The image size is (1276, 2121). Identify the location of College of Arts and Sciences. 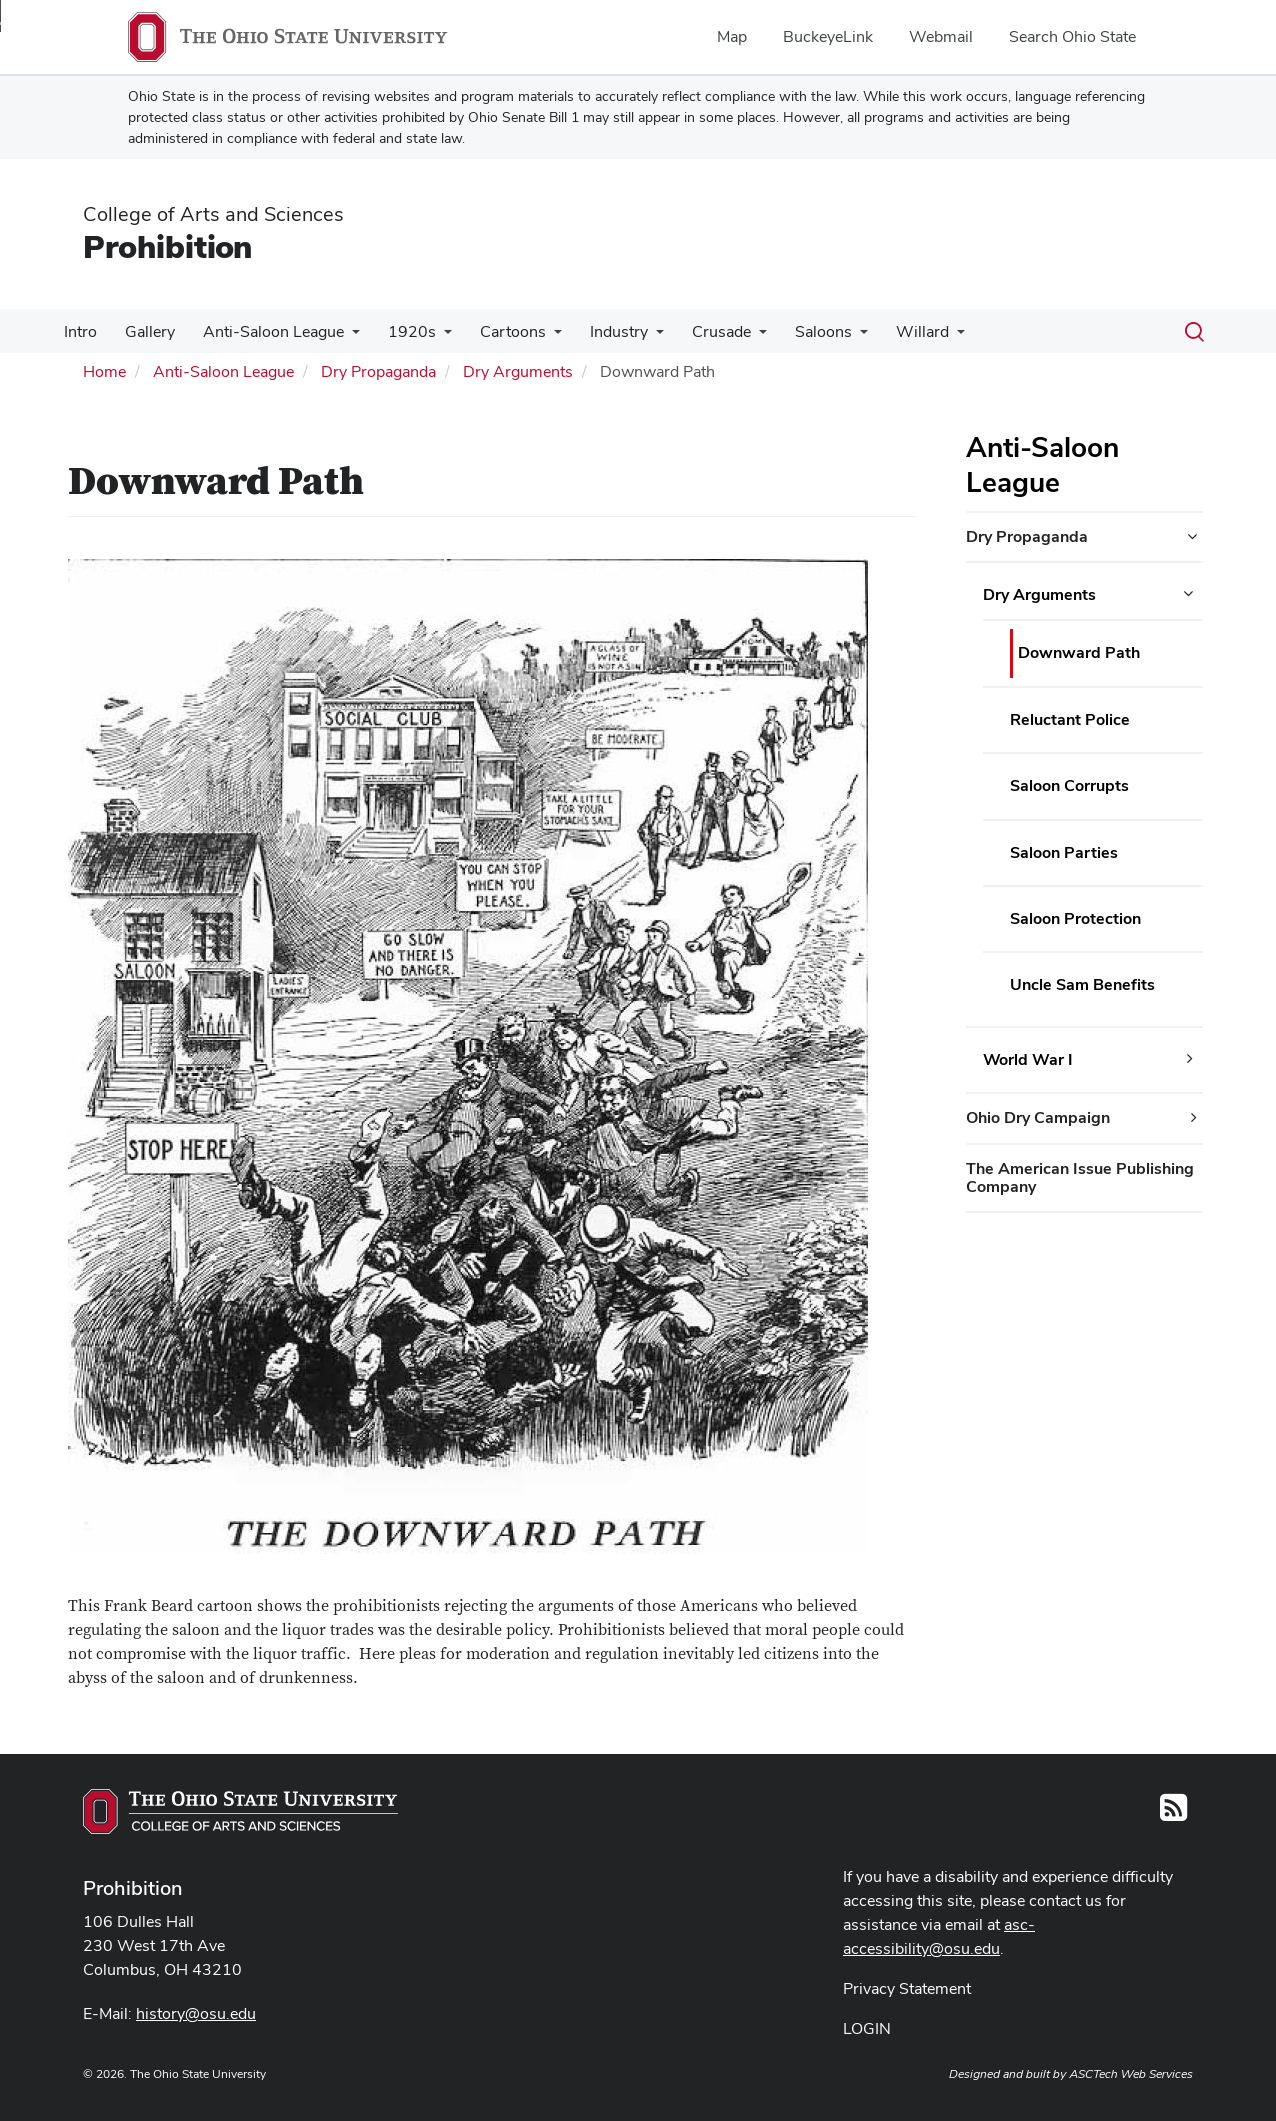
(213, 214).